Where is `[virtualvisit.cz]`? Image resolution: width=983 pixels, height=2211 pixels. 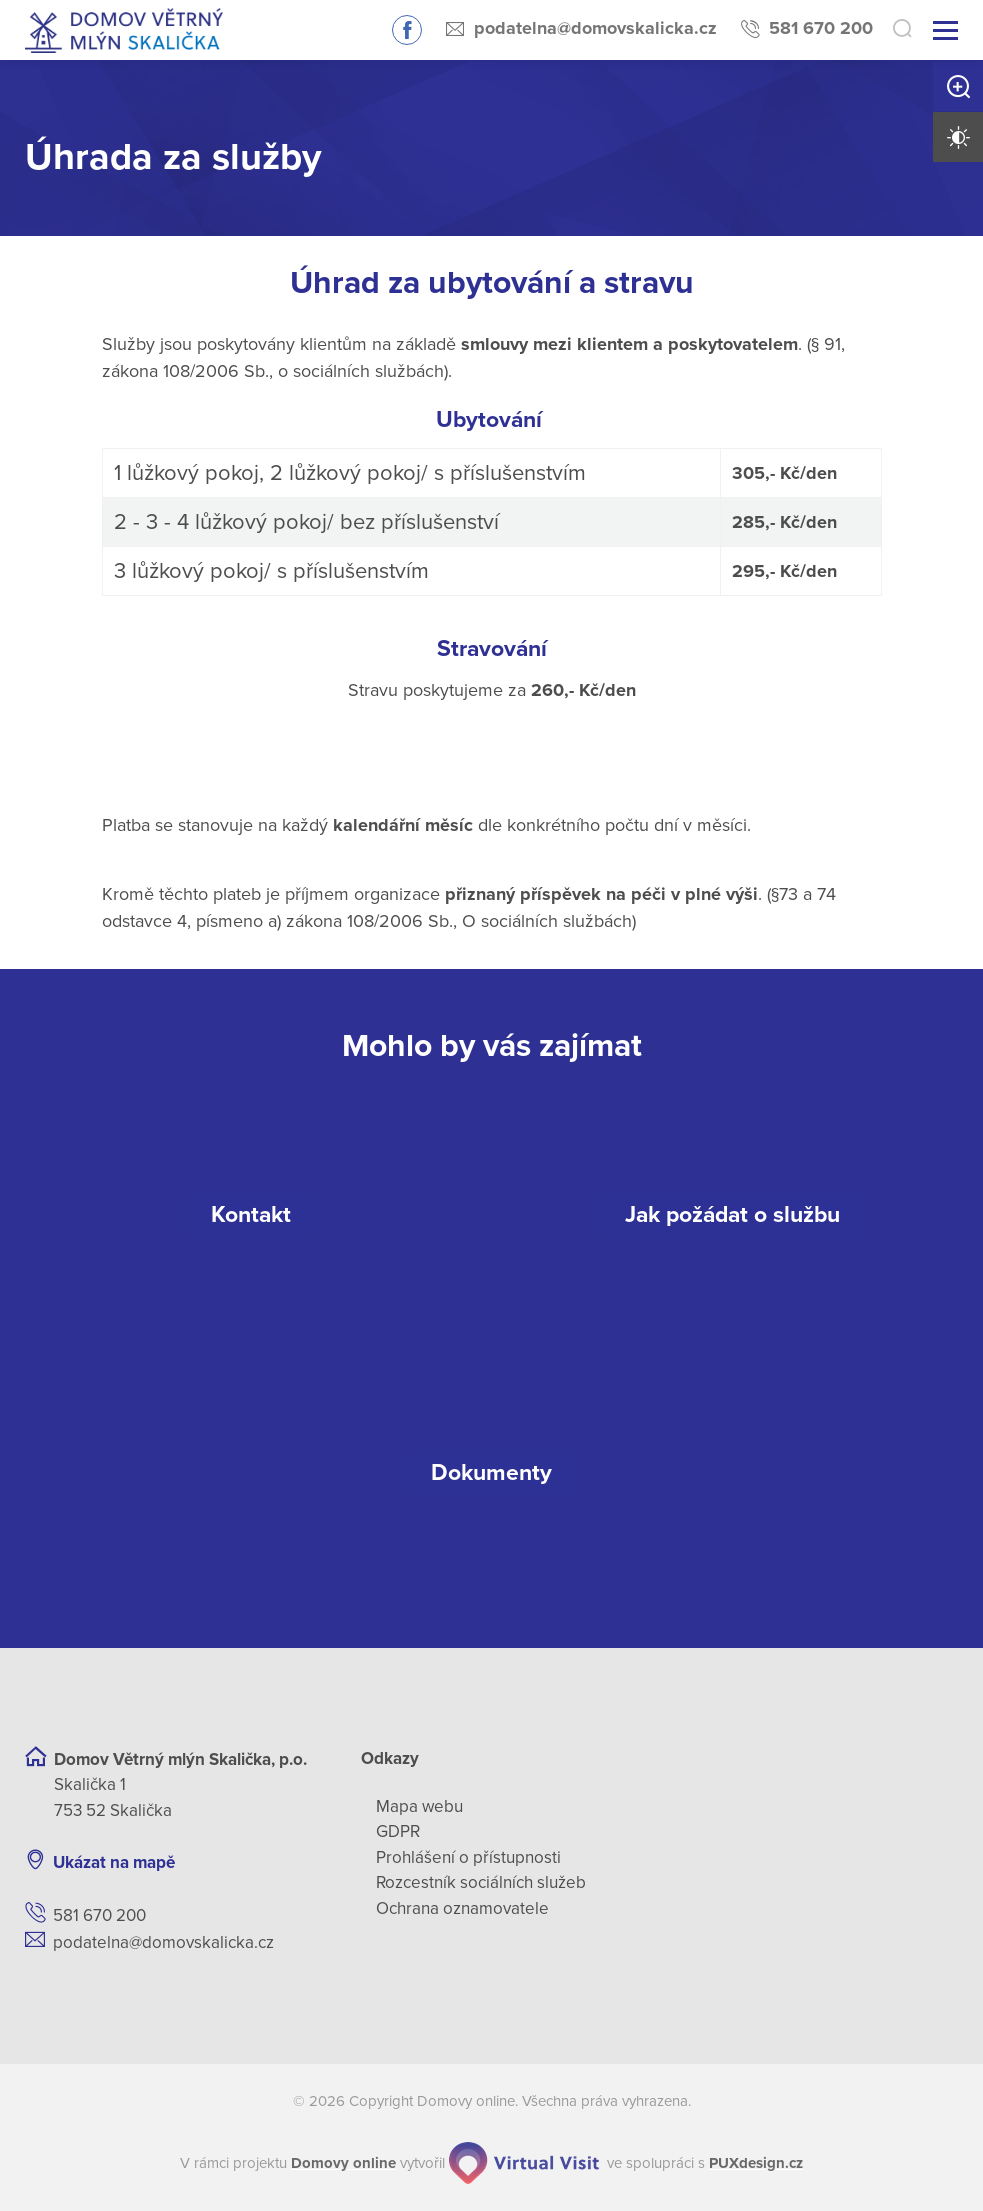
[virtualvisit.cz] is located at coordinates (524, 2163).